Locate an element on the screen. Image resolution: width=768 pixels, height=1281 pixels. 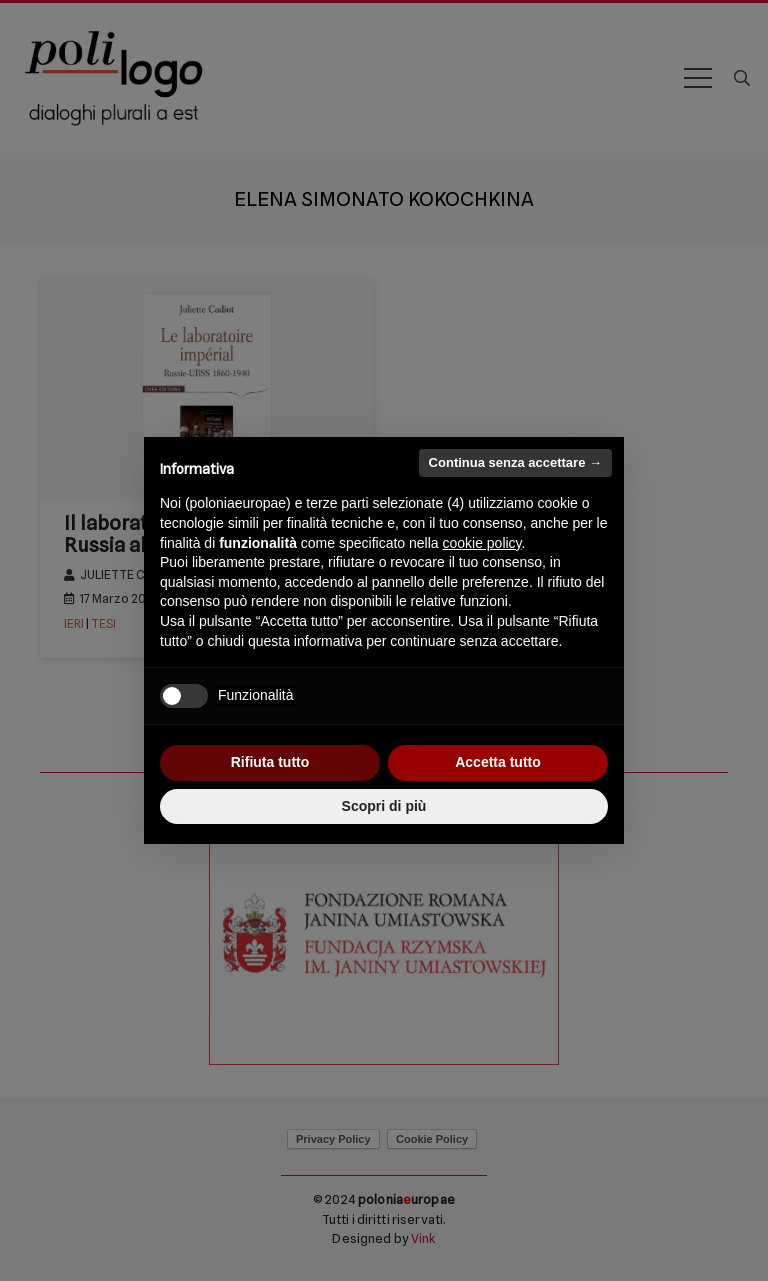
Scopri di più [button] is located at coordinates (384, 806).